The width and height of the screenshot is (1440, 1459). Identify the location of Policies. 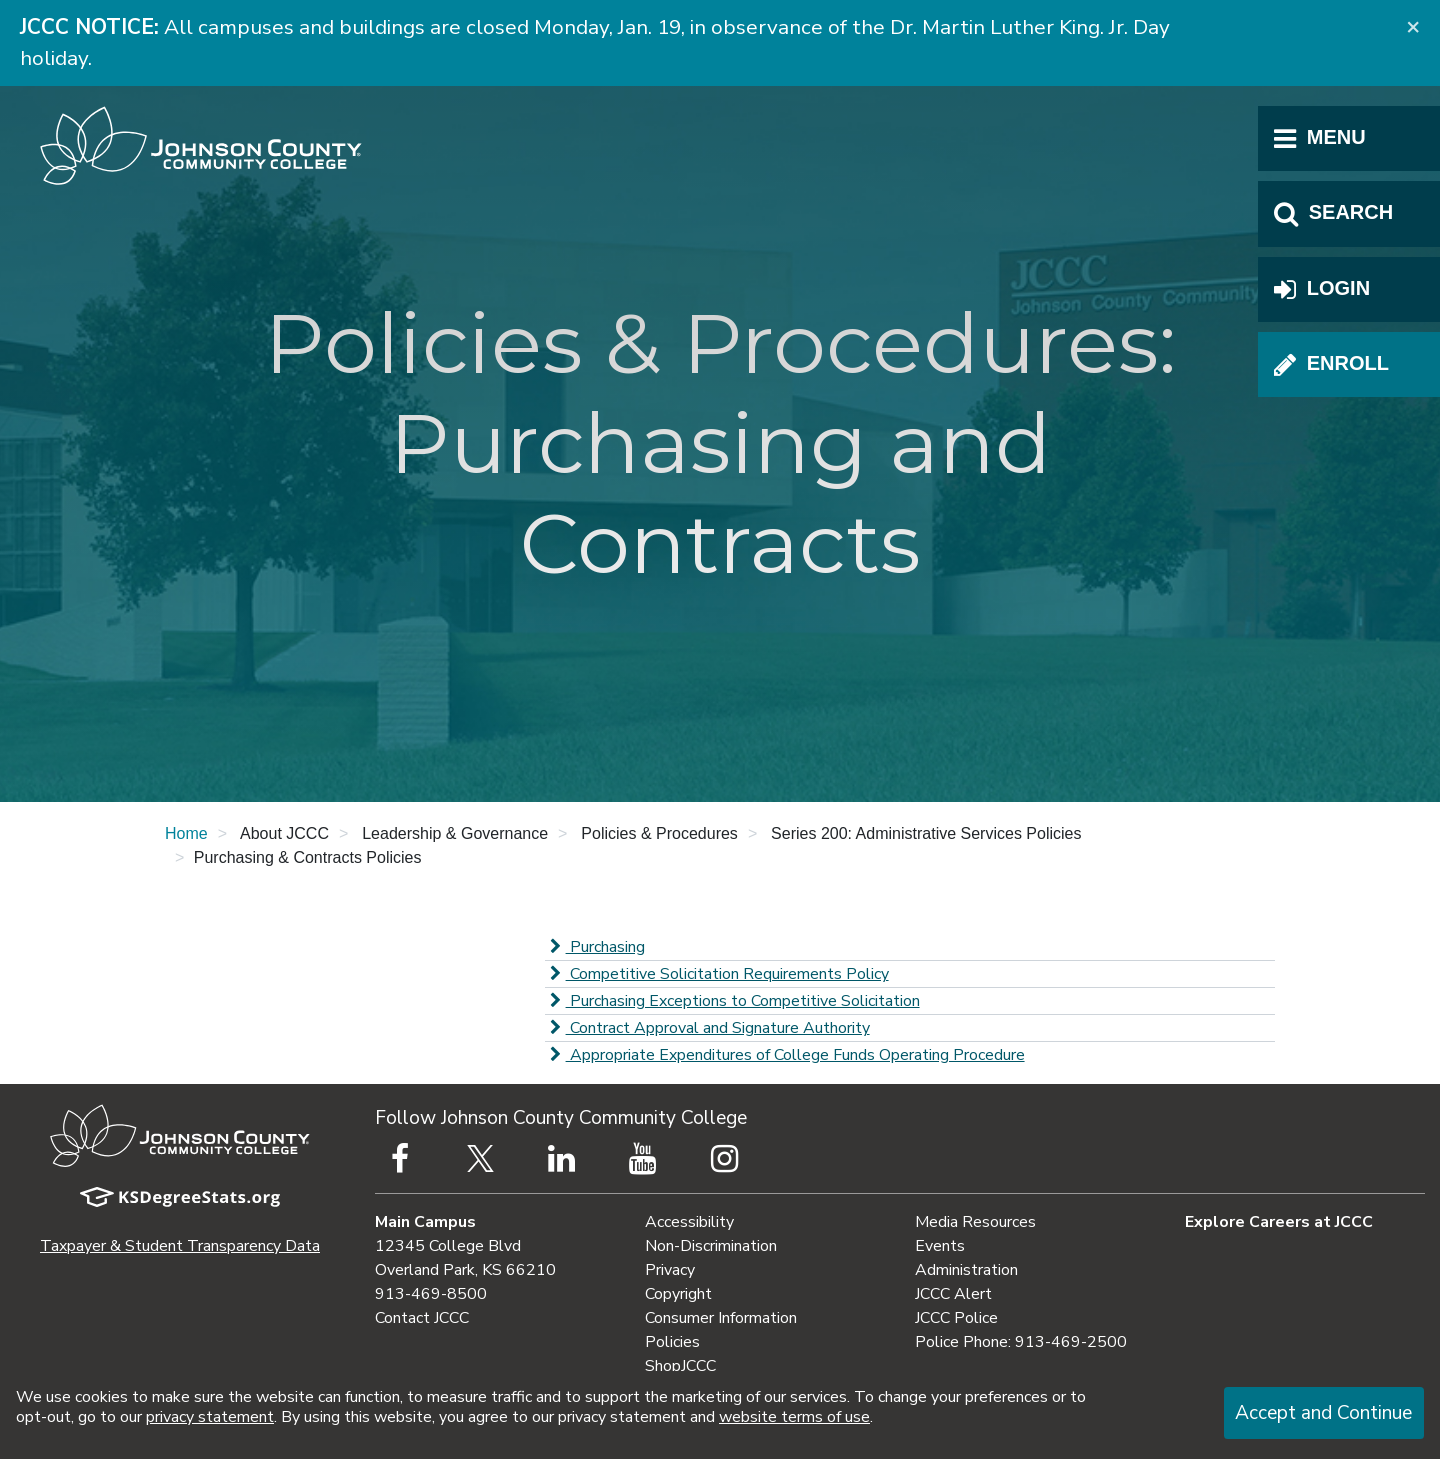
(672, 1342).